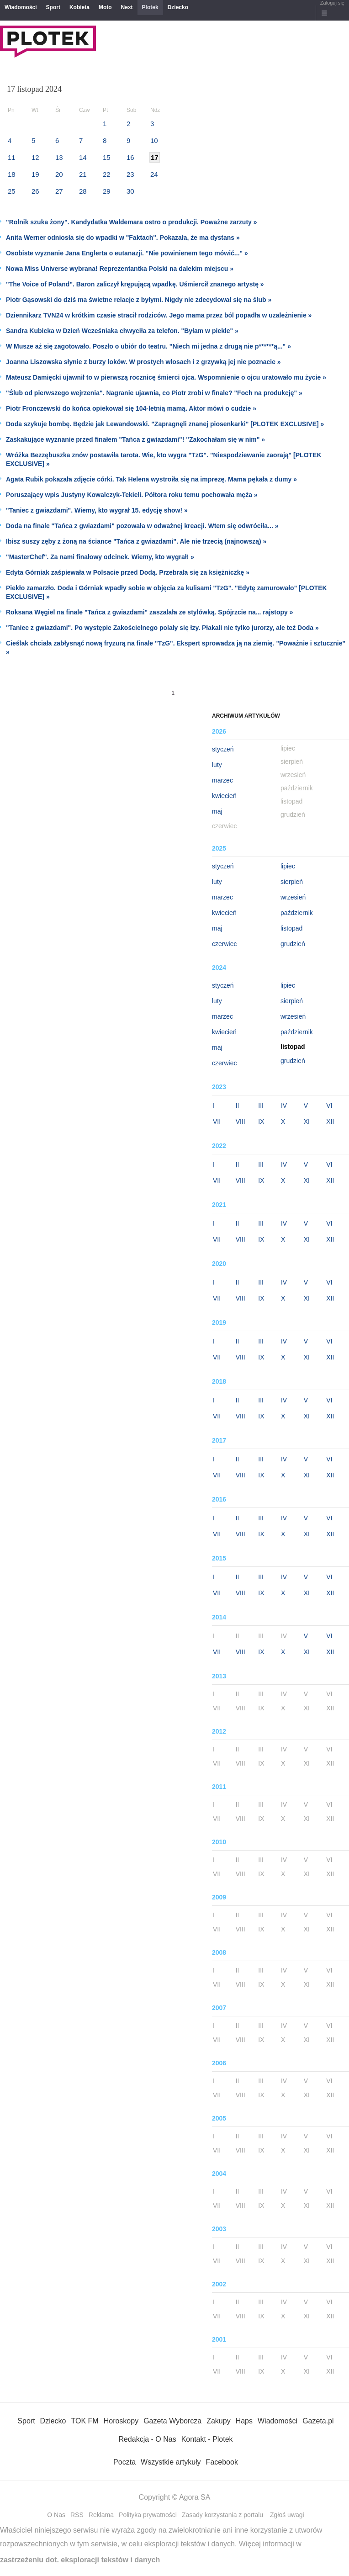  Describe the element at coordinates (107, 157) in the screenshot. I see `15` at that location.